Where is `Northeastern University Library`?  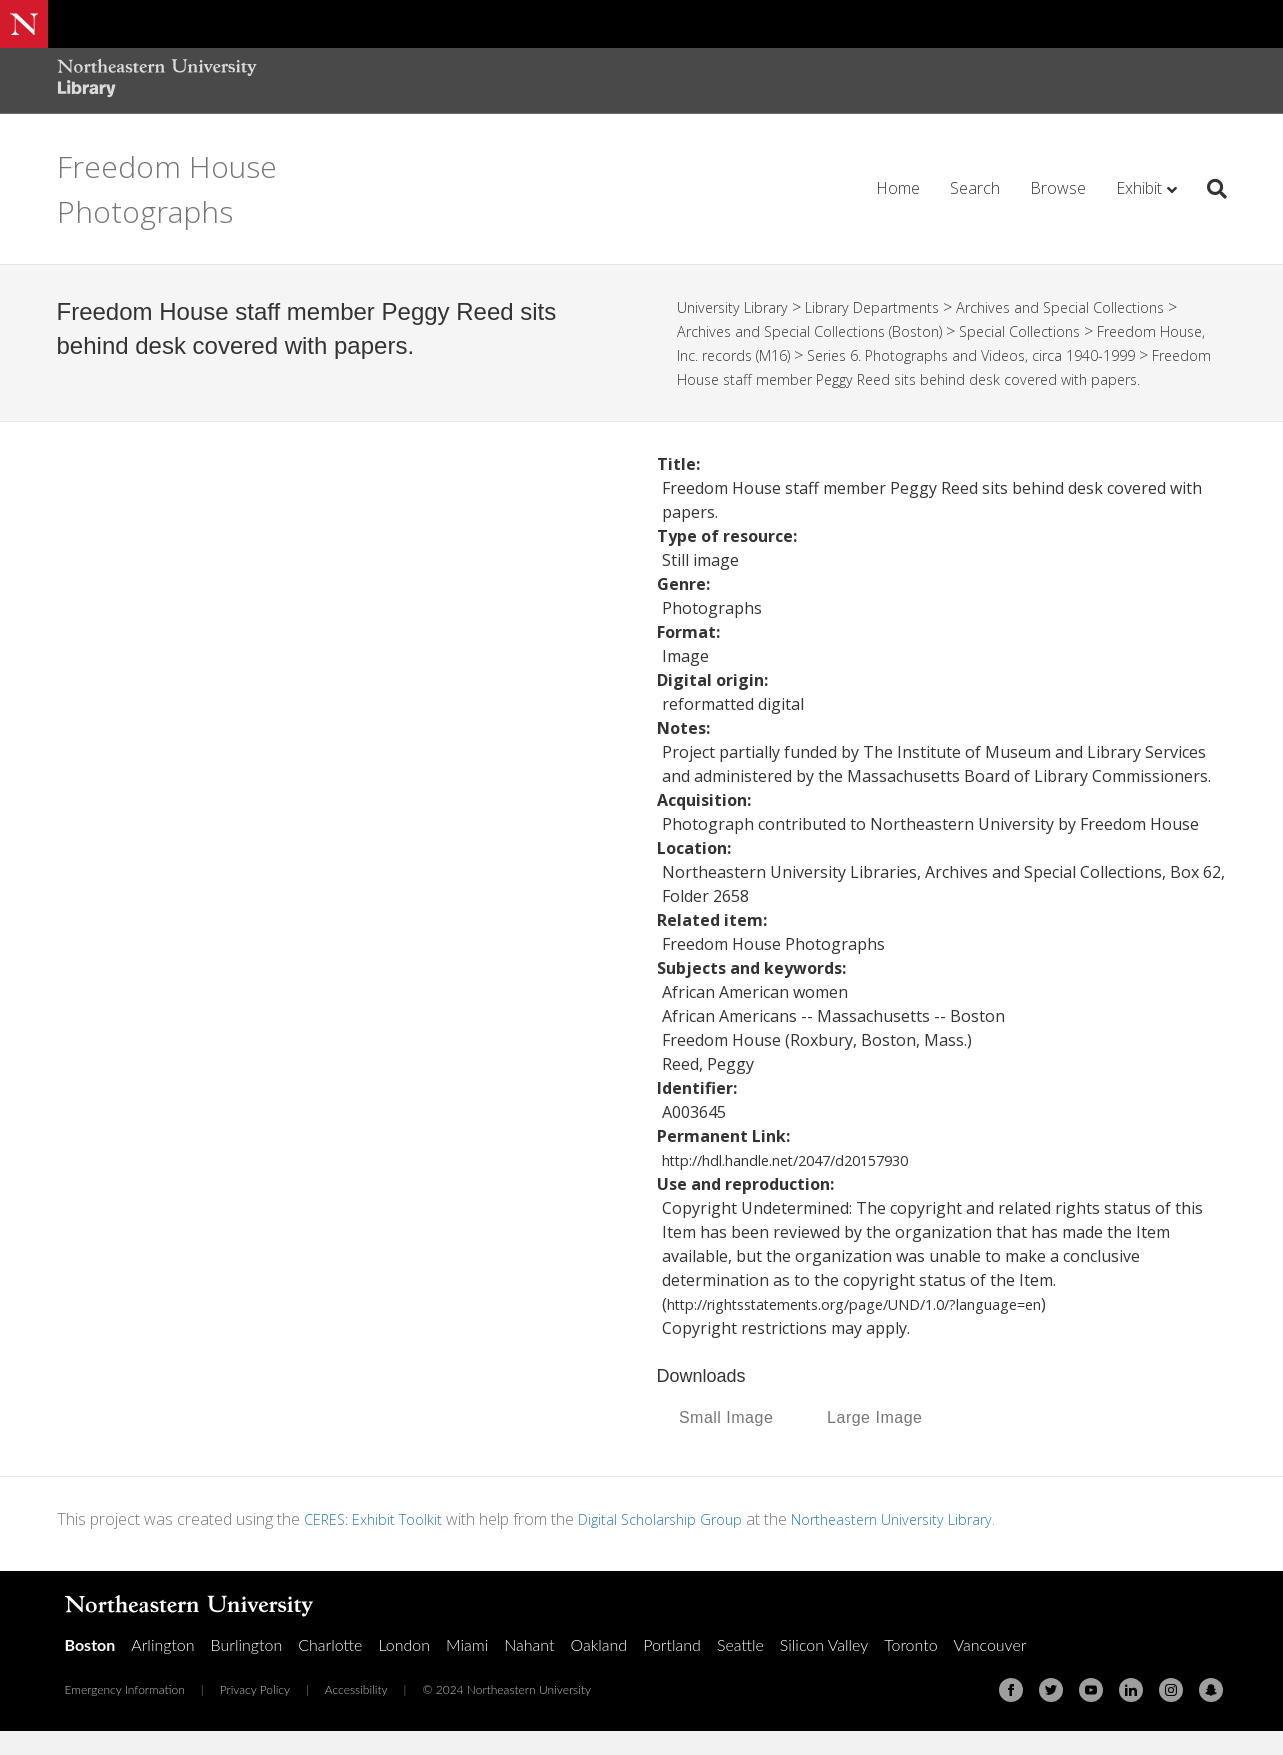 Northeastern University Library is located at coordinates (931, 1543).